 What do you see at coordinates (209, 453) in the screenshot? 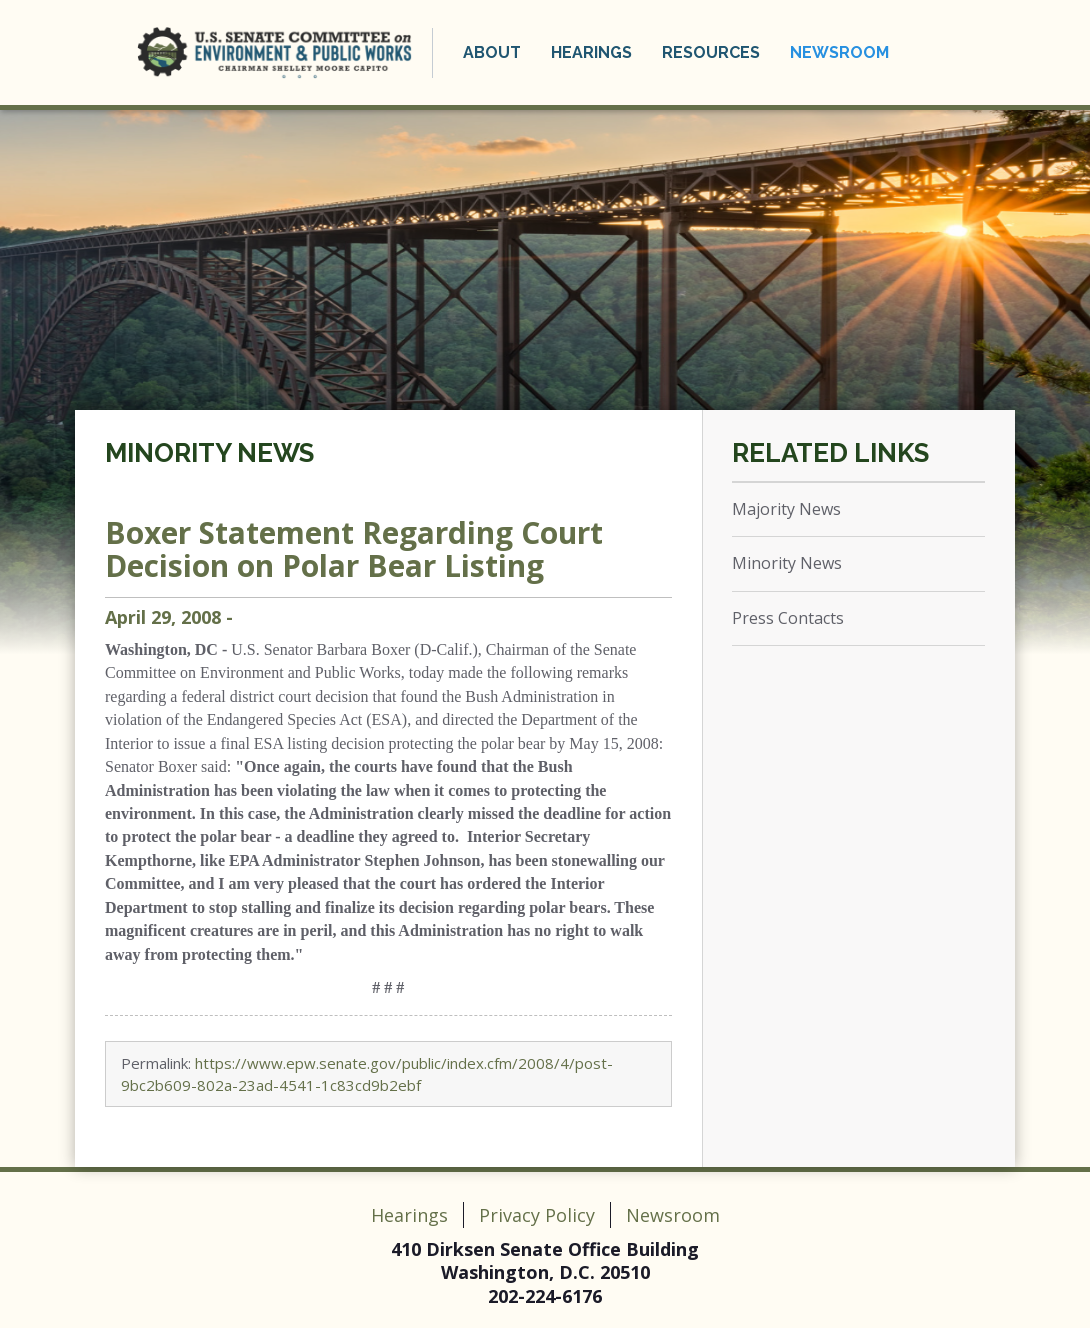
I see `Minority News` at bounding box center [209, 453].